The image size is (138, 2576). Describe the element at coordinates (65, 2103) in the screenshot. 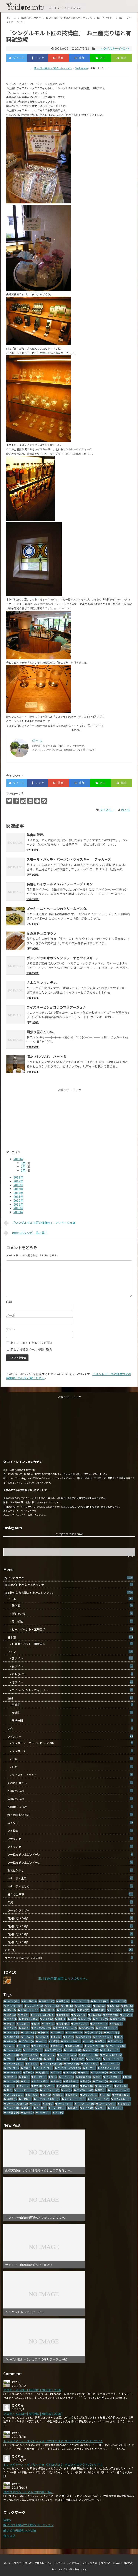

I see `ソーセージ [ソーセージ (1個の項目)]` at that location.